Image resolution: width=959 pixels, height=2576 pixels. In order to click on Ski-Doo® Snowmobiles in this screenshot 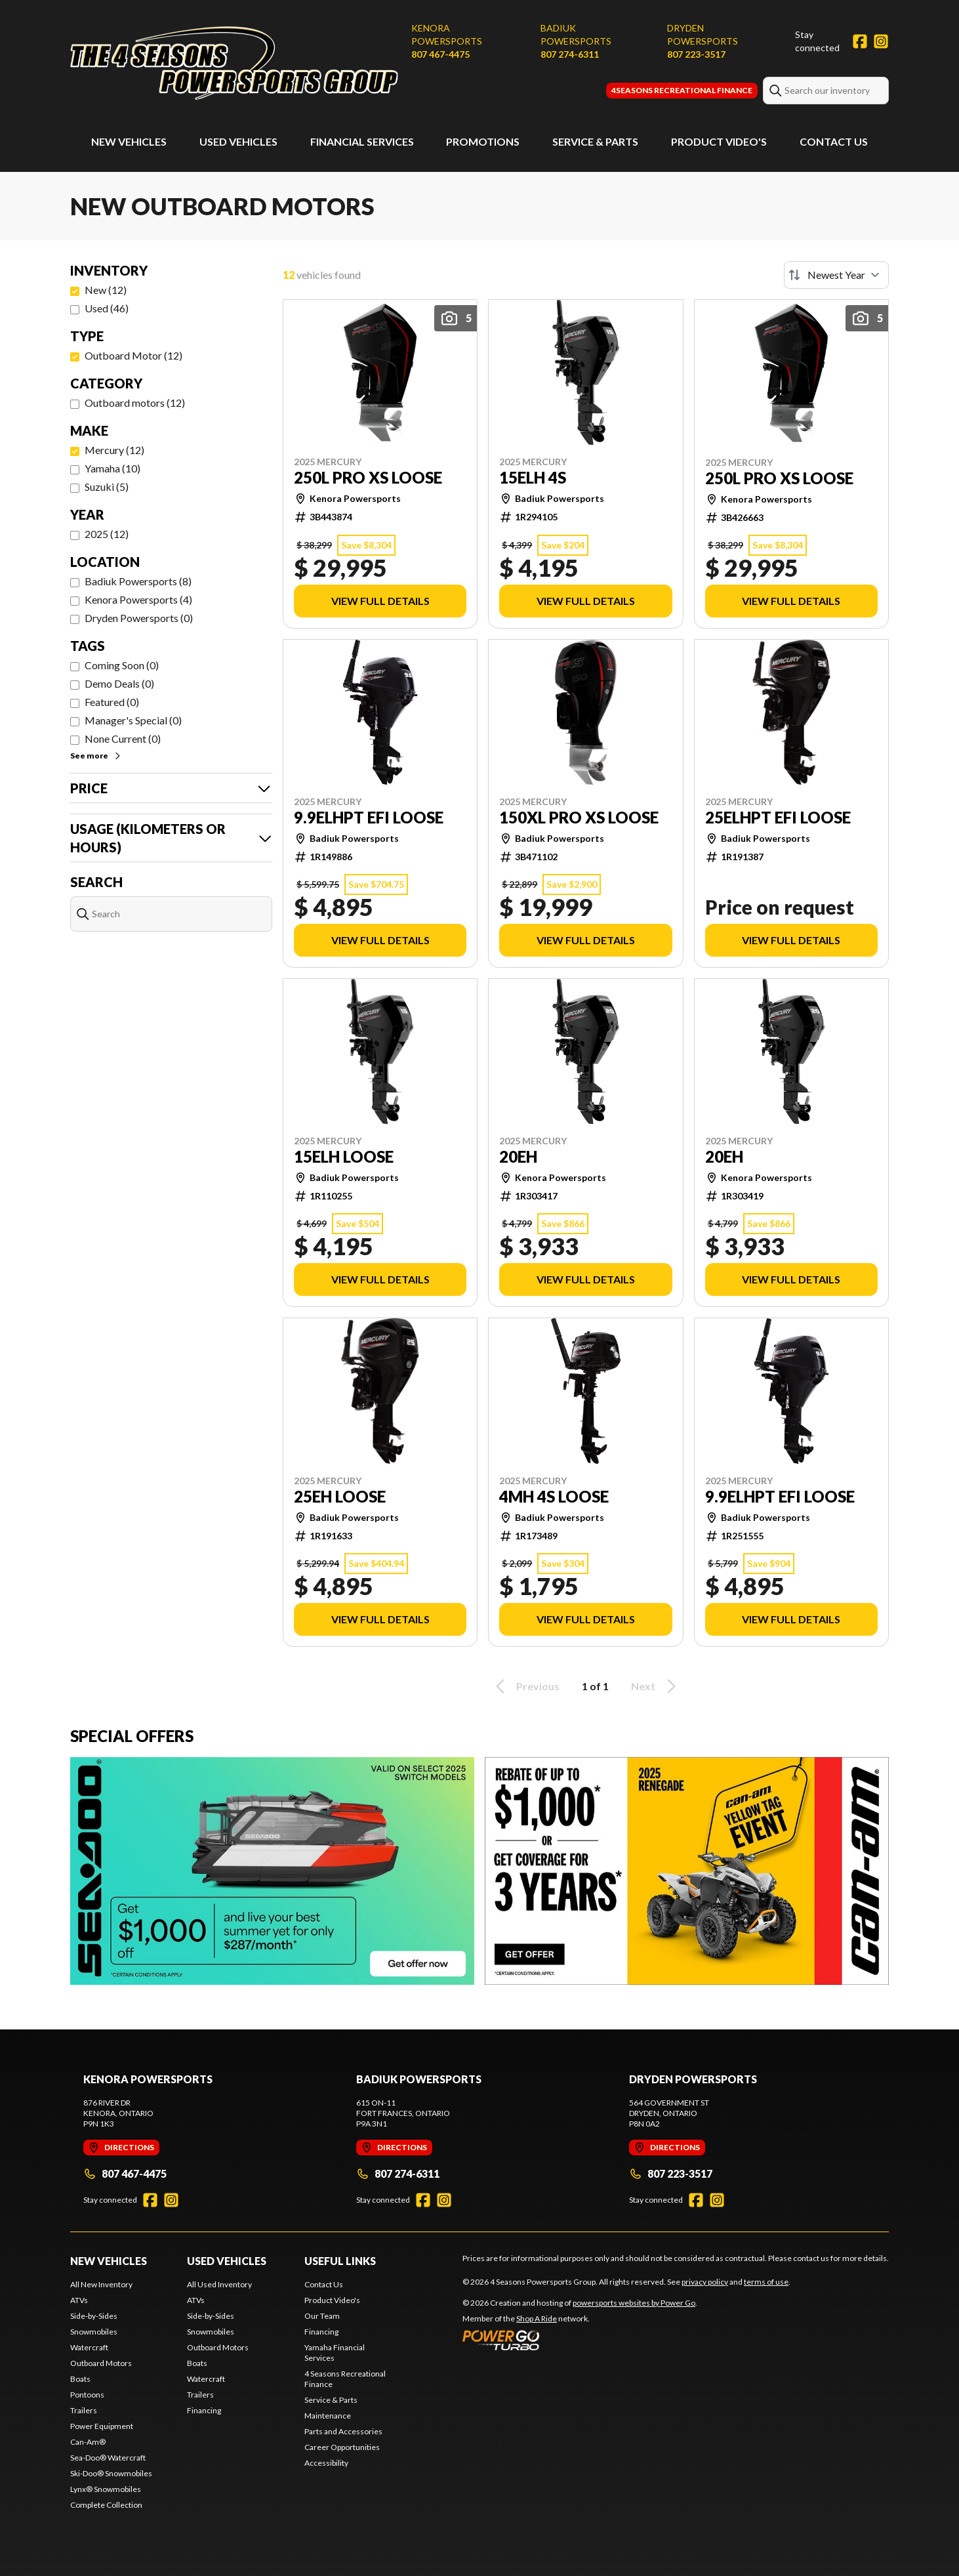, I will do `click(111, 2473)`.